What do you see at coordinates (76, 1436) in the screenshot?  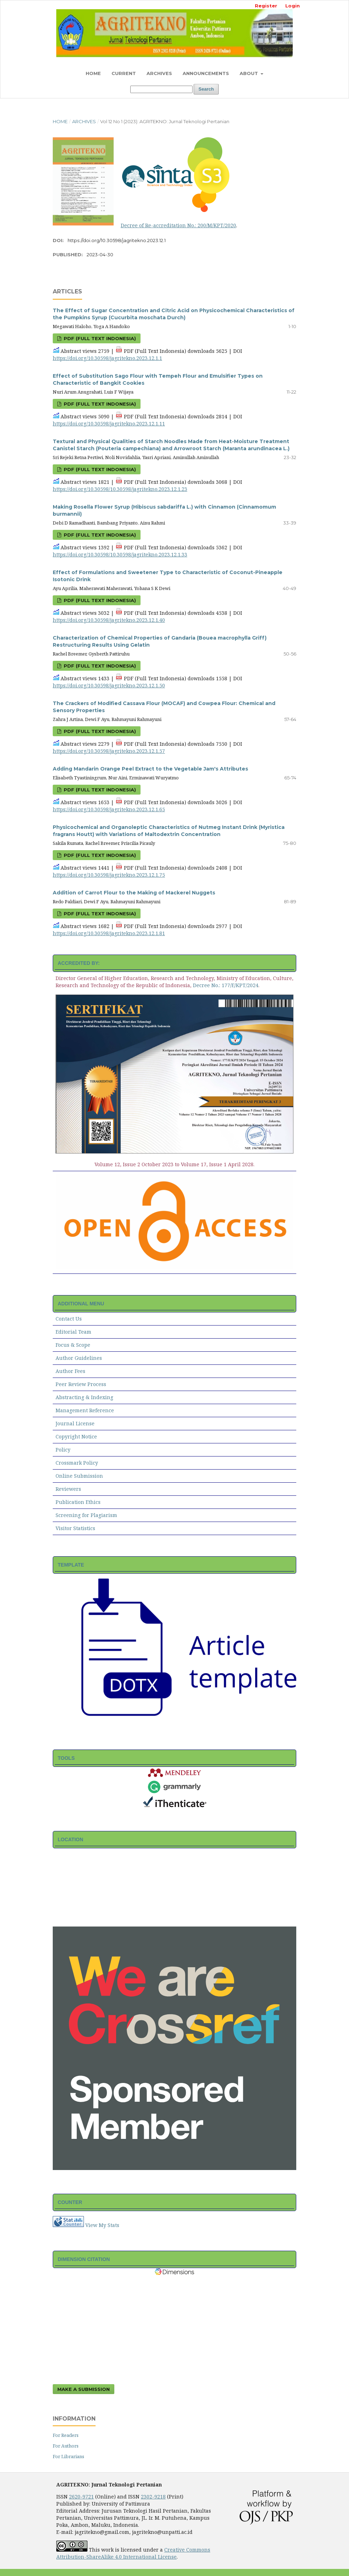 I see `Copyright Notice` at bounding box center [76, 1436].